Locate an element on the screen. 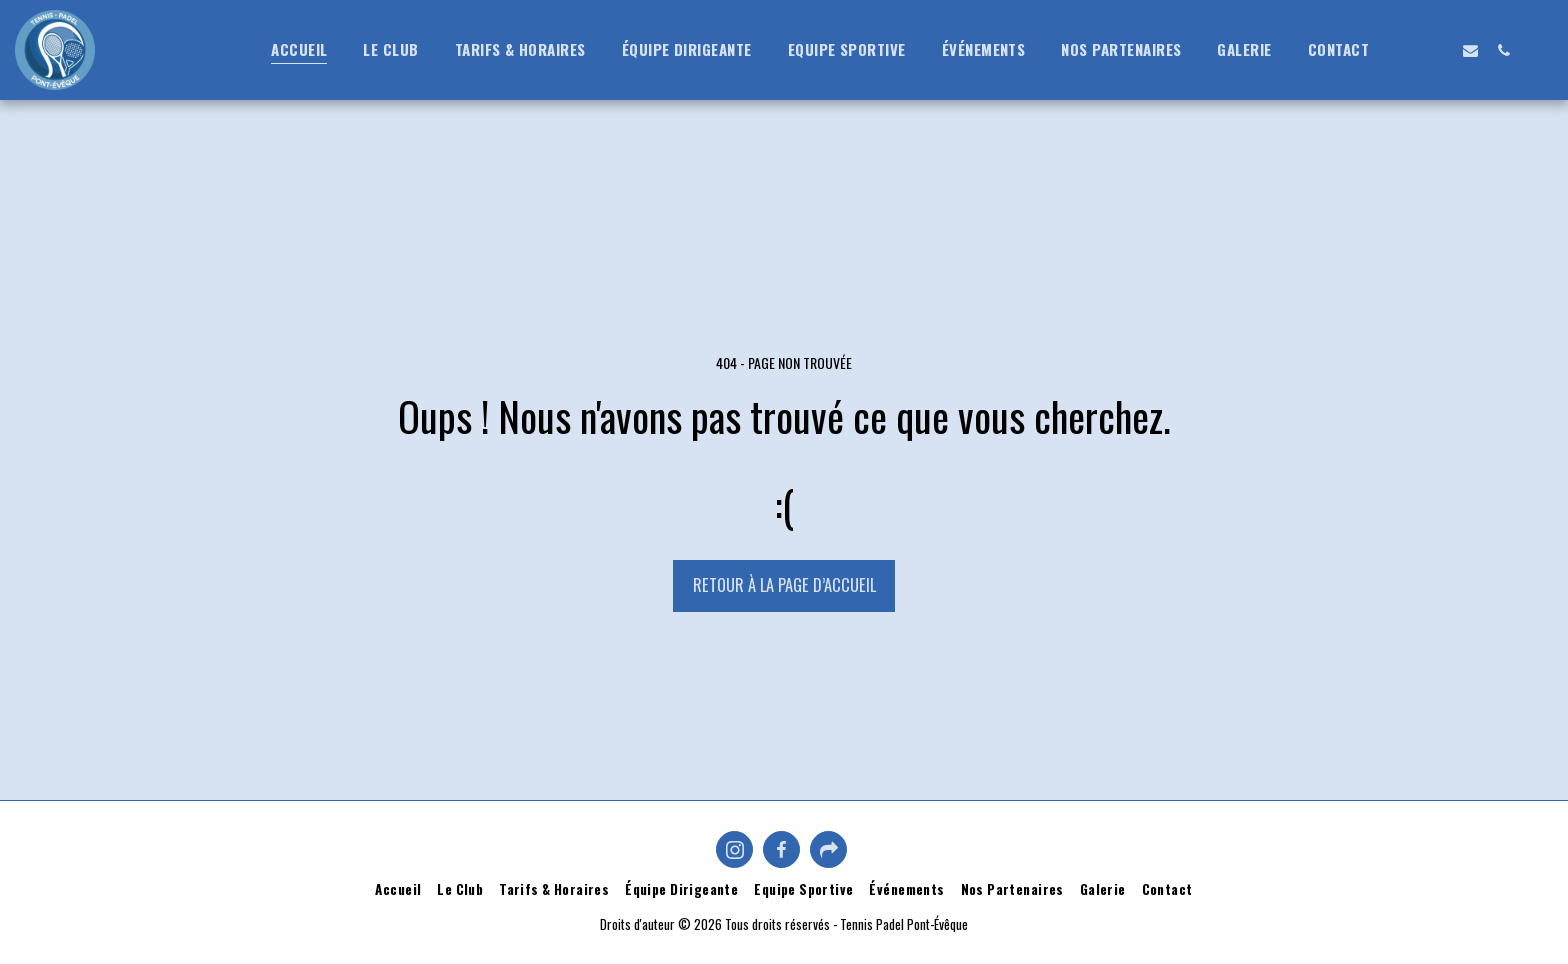 The image size is (1568, 964). Retour à la page d’accueil is located at coordinates (784, 584).